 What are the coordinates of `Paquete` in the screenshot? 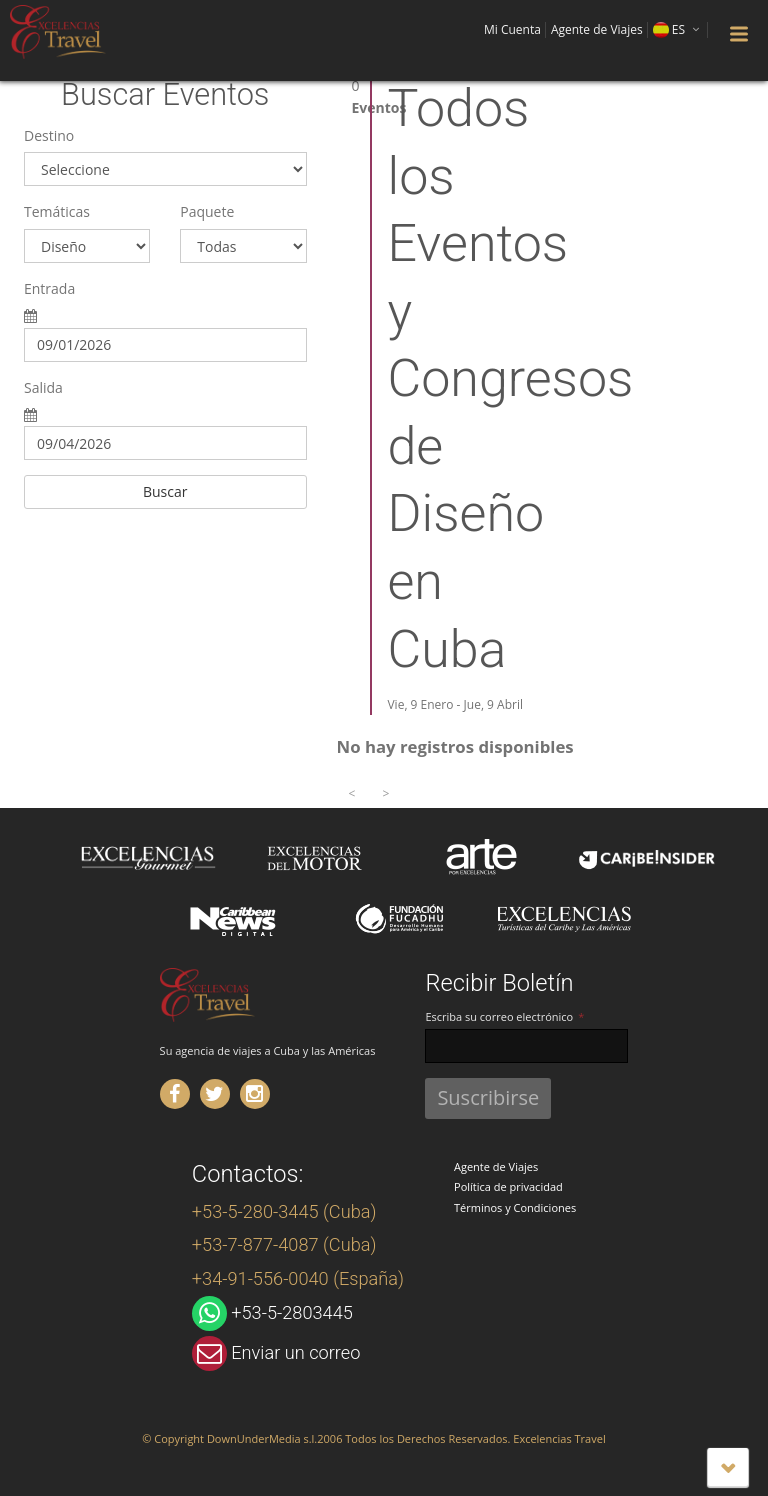 It's located at (207, 211).